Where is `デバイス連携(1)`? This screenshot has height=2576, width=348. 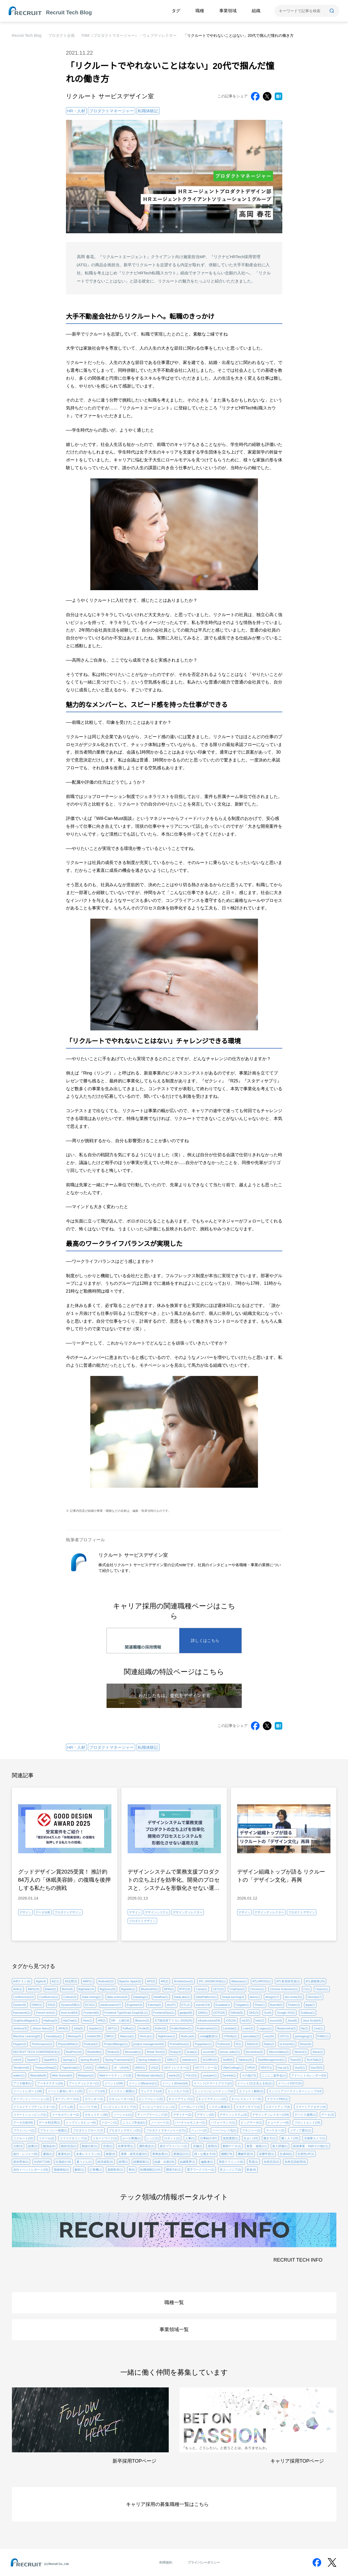
デバイス連携(1) is located at coordinates (305, 2114).